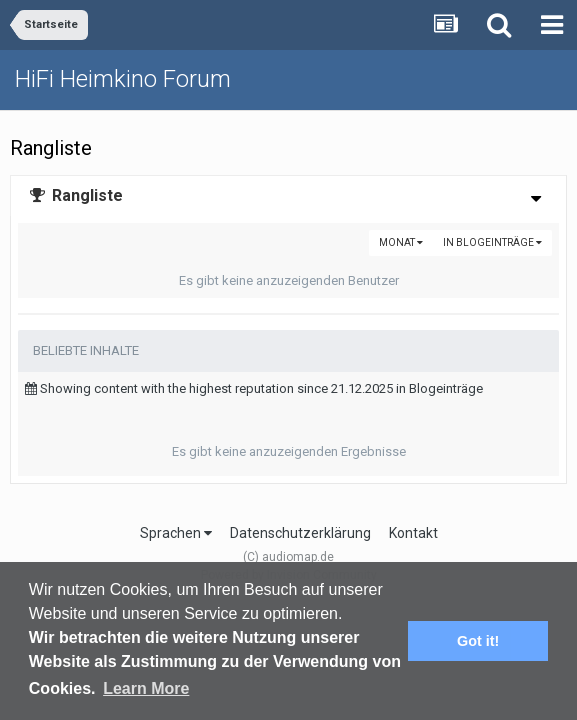 The width and height of the screenshot is (577, 720). I want to click on Sprachen, so click(176, 533).